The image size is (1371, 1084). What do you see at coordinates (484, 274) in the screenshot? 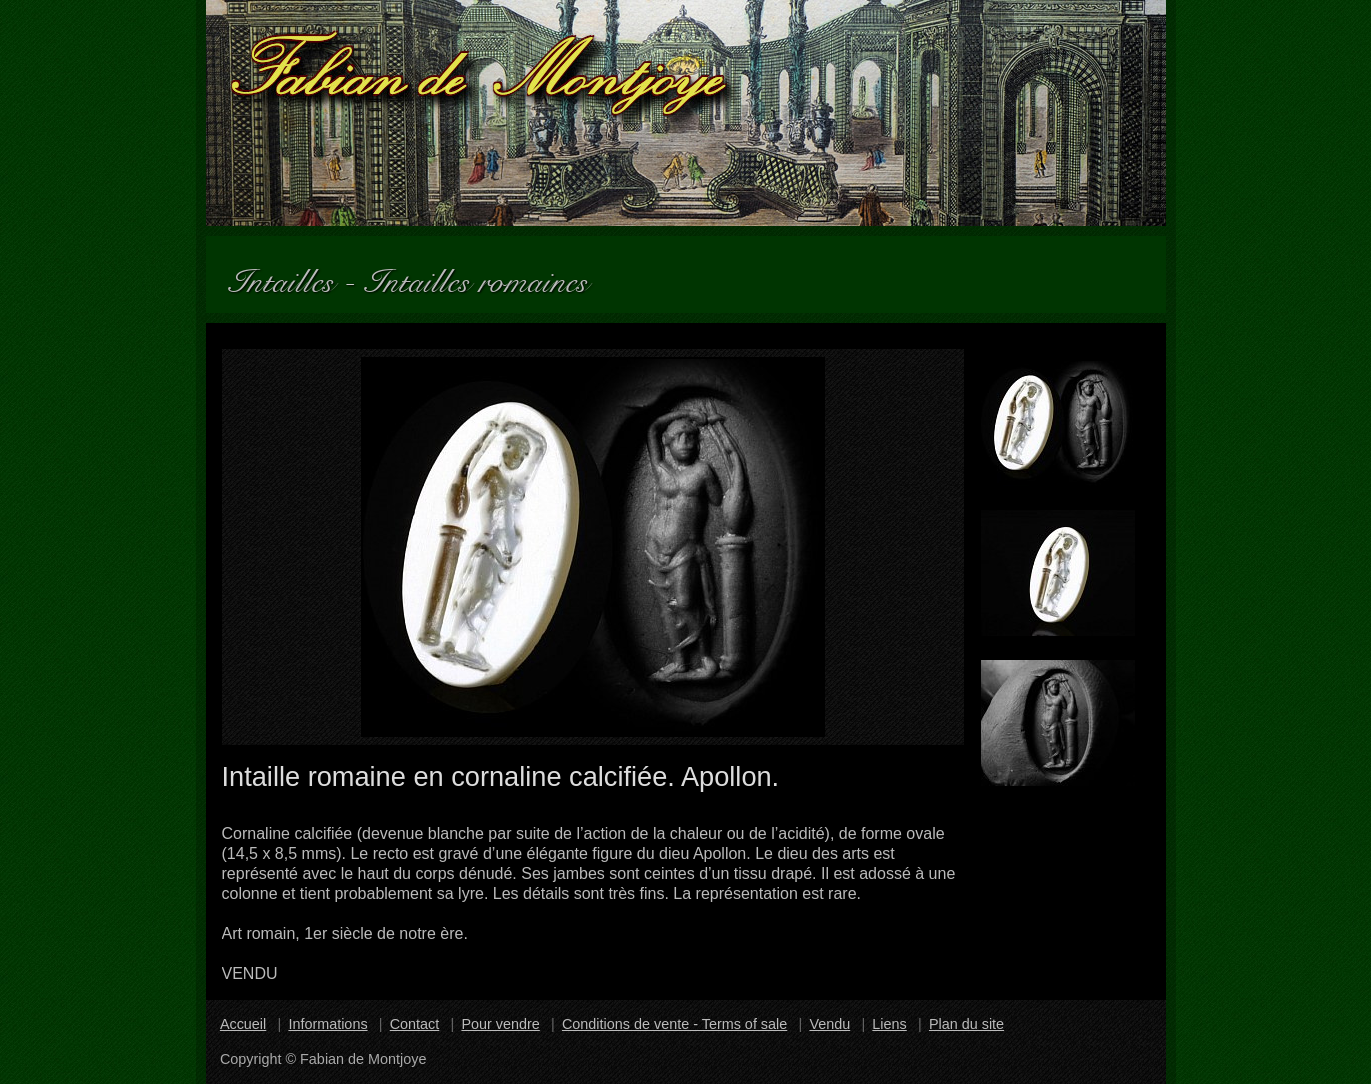
I see `Intailles romaines` at bounding box center [484, 274].